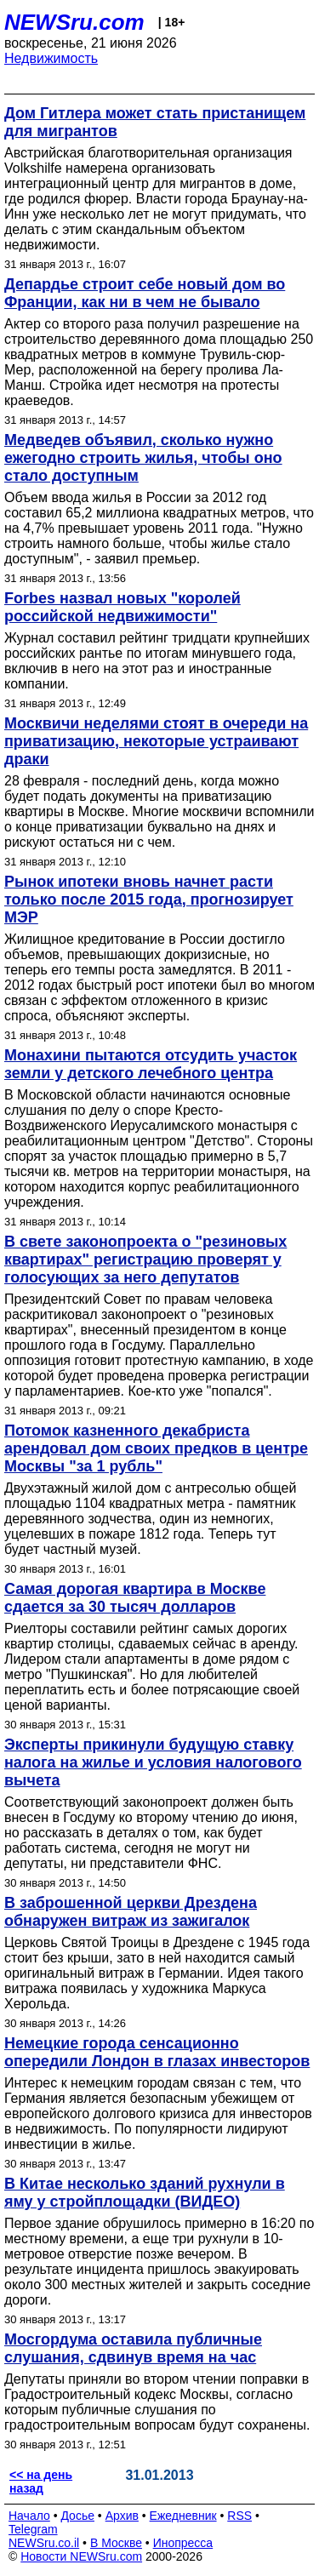  What do you see at coordinates (145, 1259) in the screenshot?
I see `В свете законопроекта о "резиновых квартирах" регистрацию проверят у голосующих за него депутатов` at bounding box center [145, 1259].